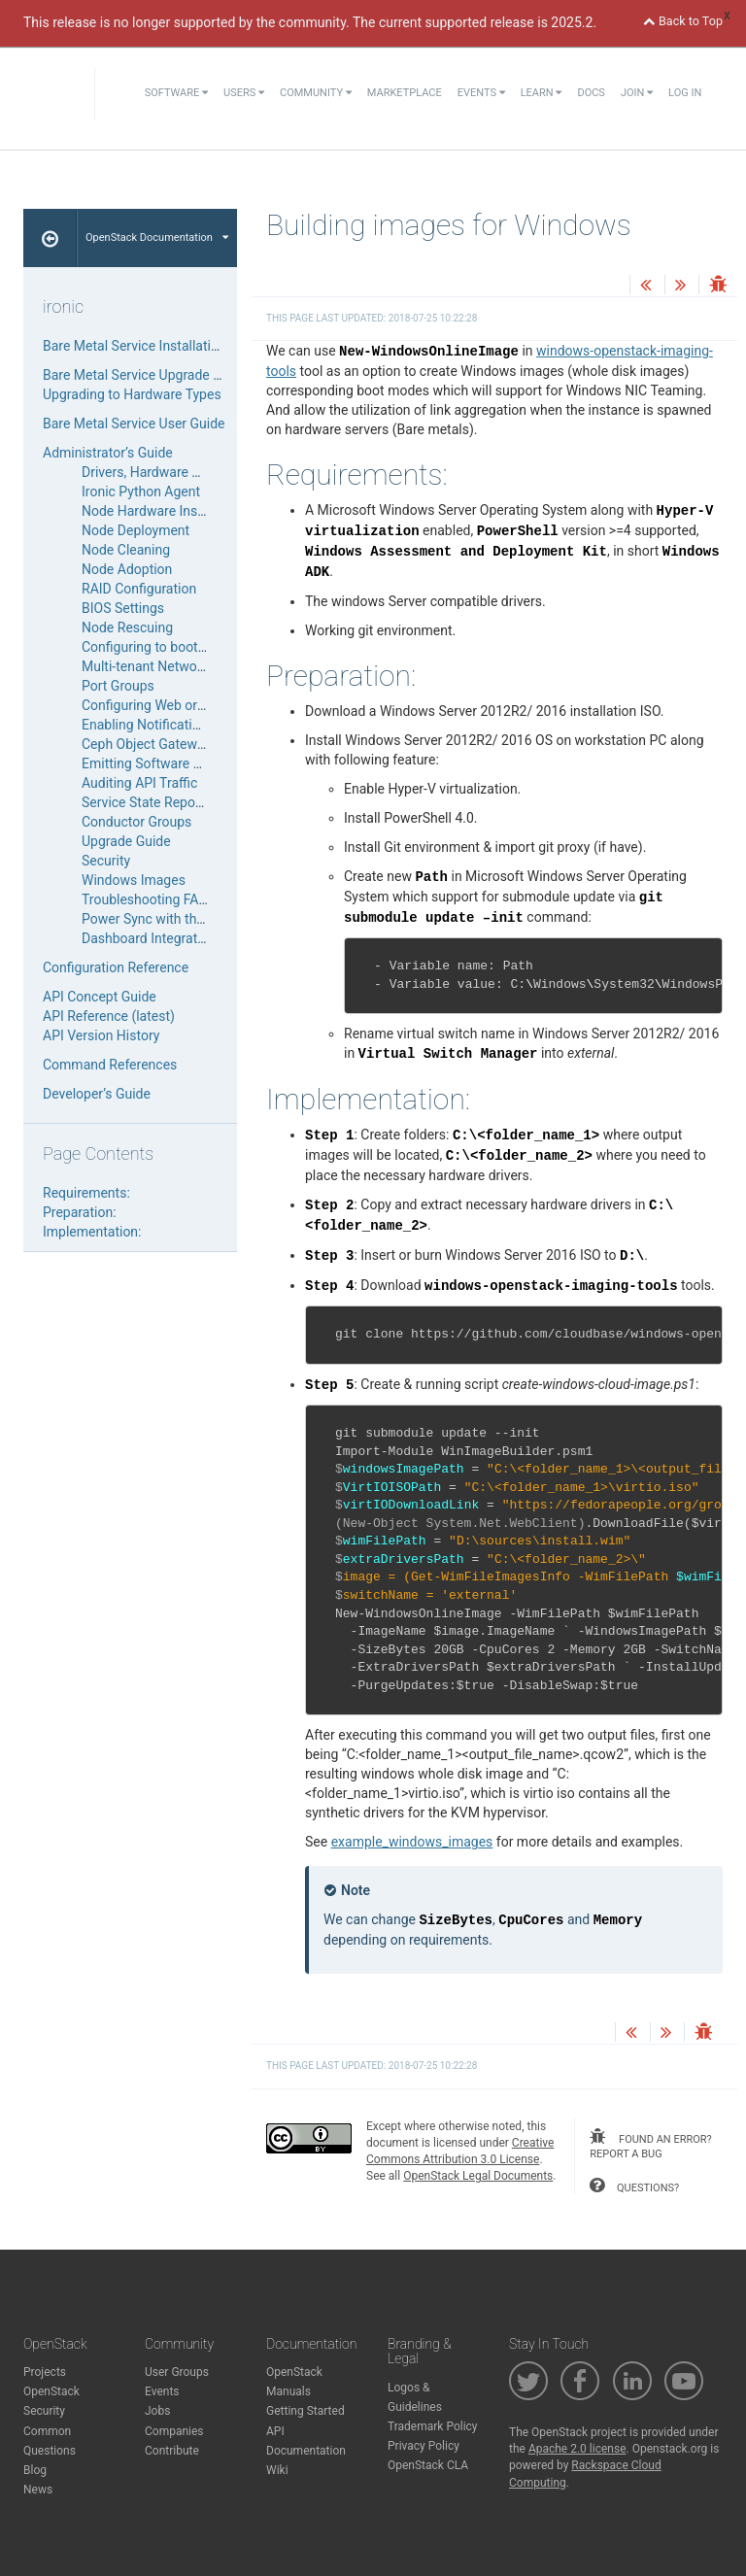  I want to click on Community, so click(316, 92).